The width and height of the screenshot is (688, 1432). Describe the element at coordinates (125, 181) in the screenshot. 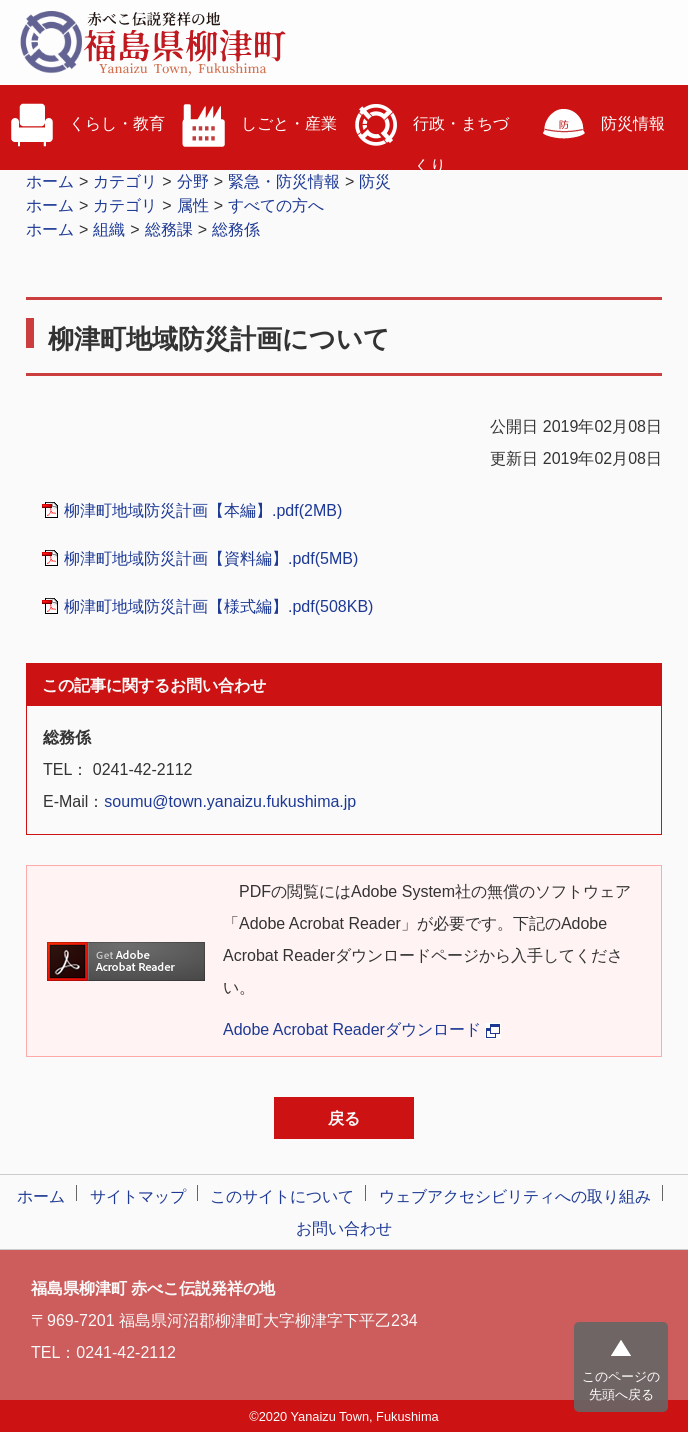

I see `カテゴリ` at that location.